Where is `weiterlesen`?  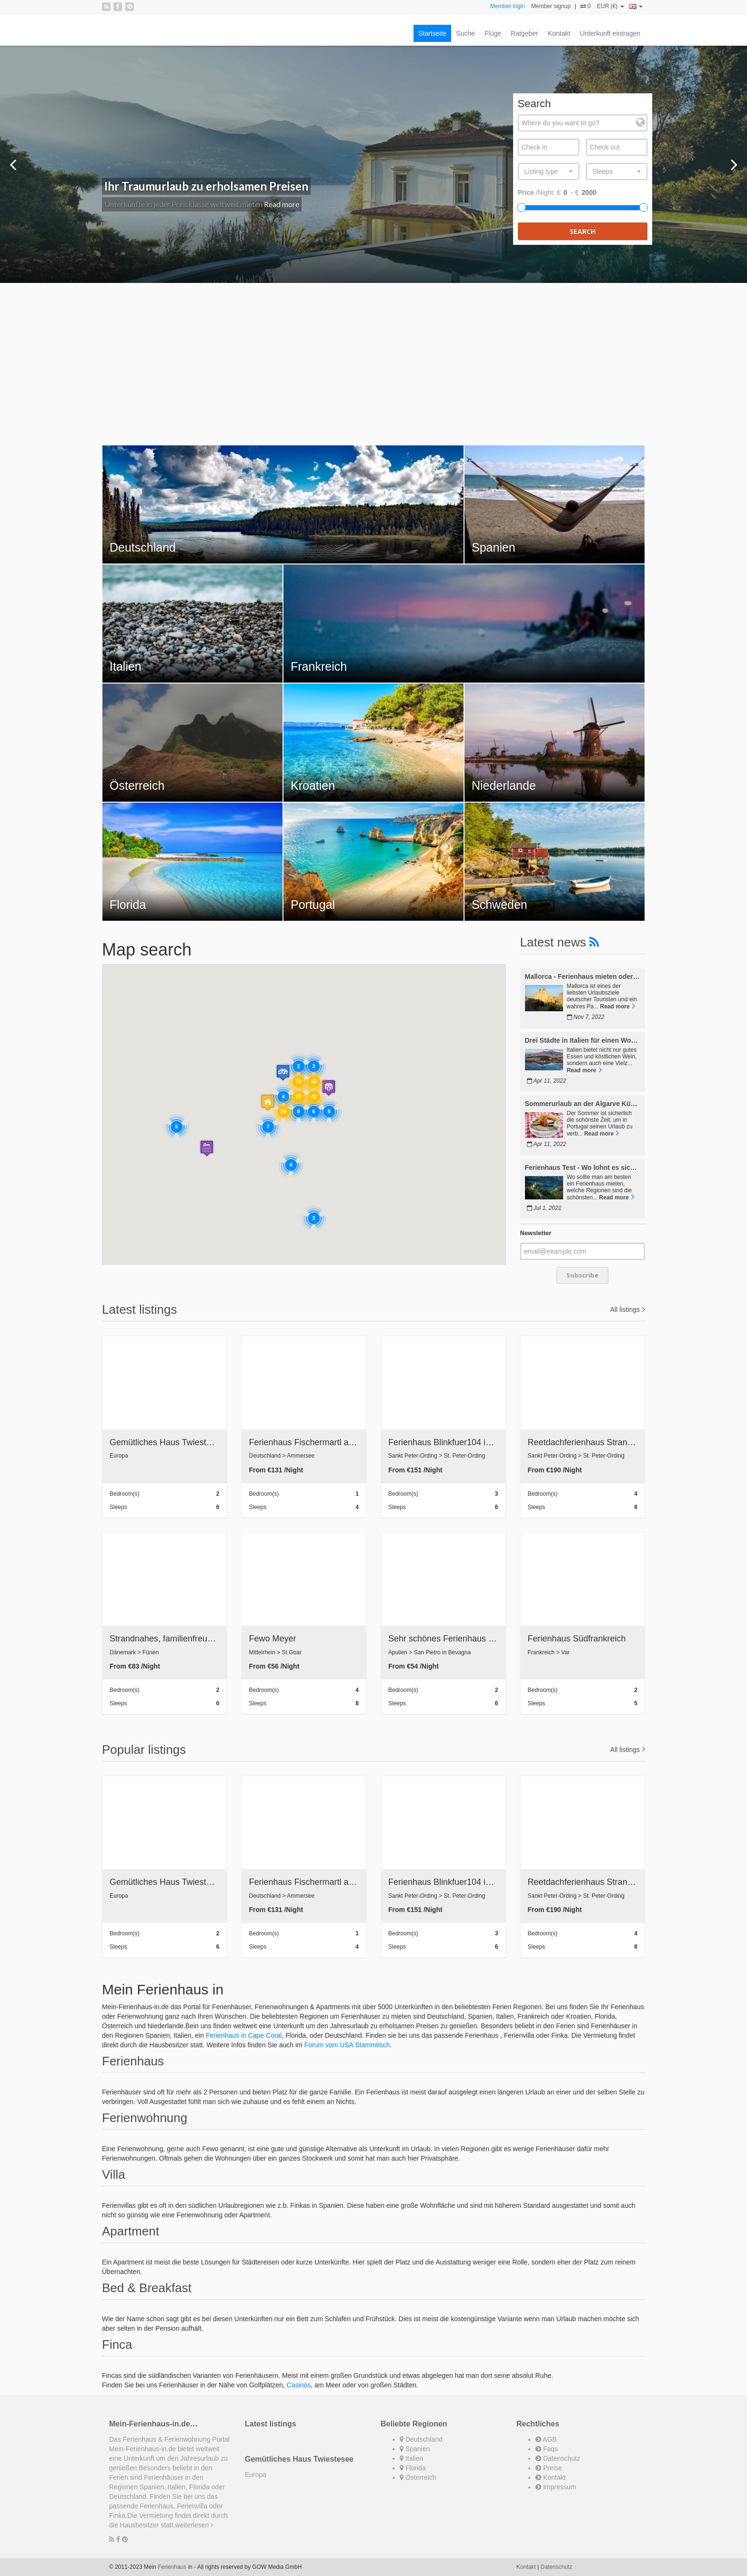 weiterlesen is located at coordinates (194, 2525).